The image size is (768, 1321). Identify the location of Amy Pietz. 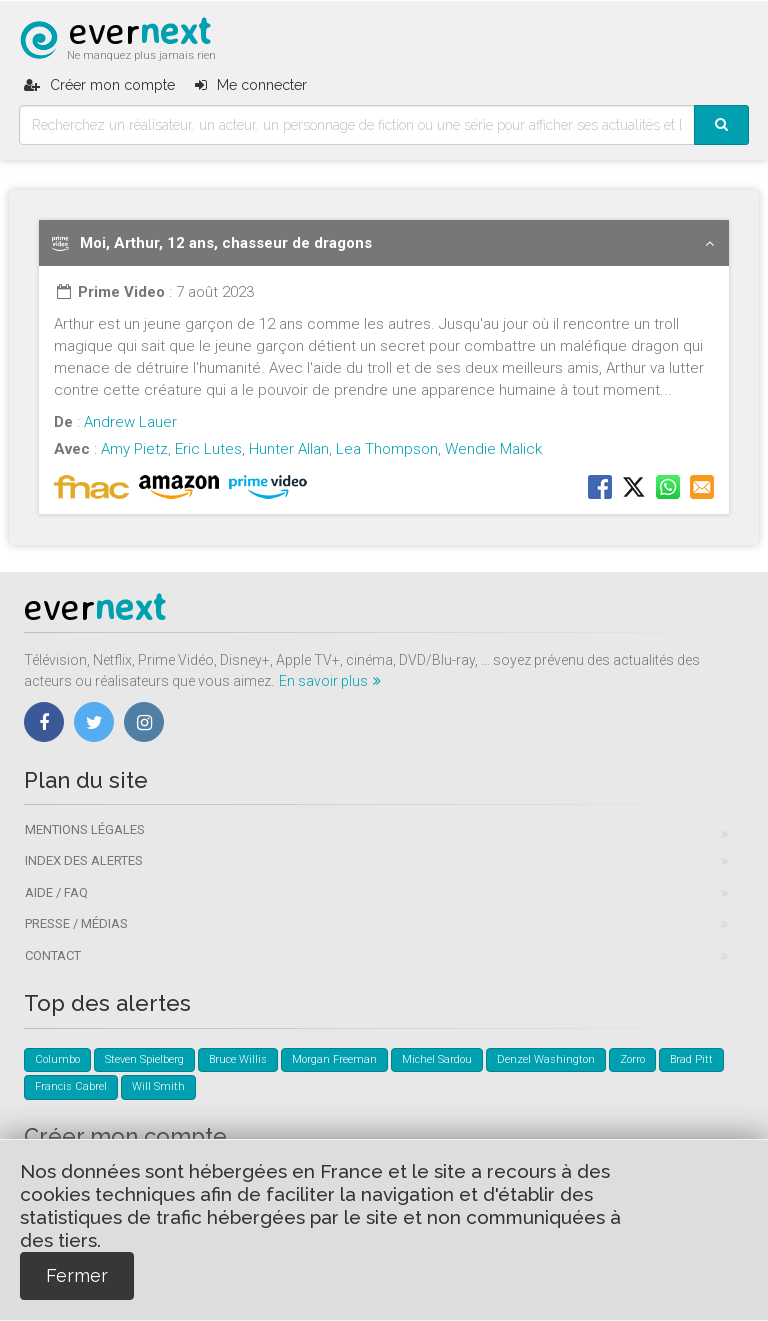
(134, 449).